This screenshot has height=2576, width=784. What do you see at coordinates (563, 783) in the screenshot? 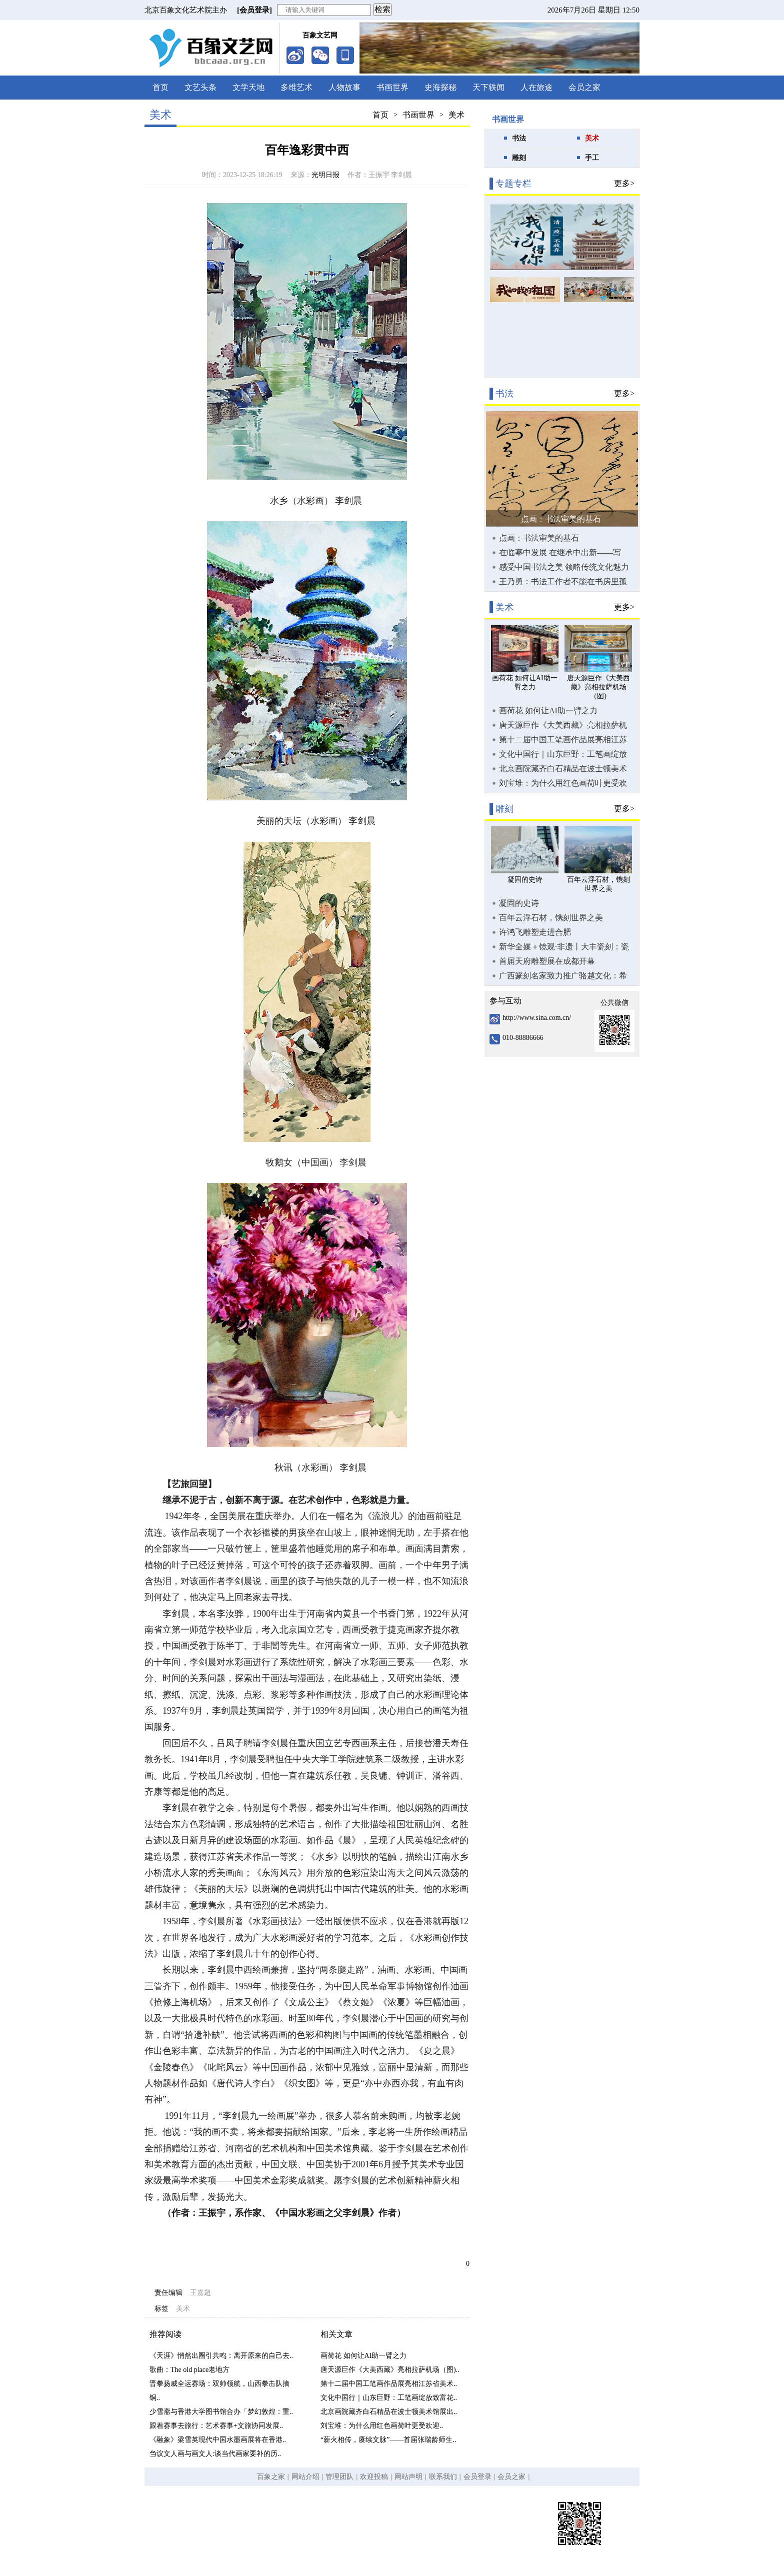
I see `刘宝堆：为什么用红色画荷叶更受欢迎` at bounding box center [563, 783].